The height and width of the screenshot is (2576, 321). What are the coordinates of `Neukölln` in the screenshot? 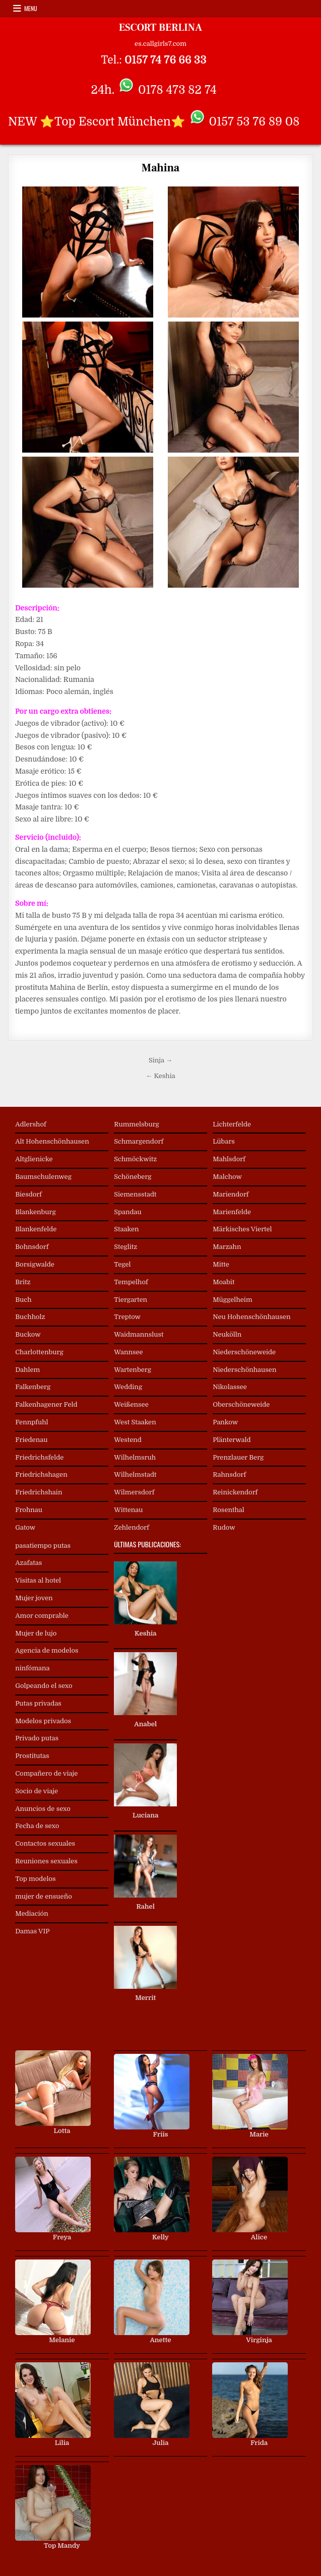 It's located at (227, 1334).